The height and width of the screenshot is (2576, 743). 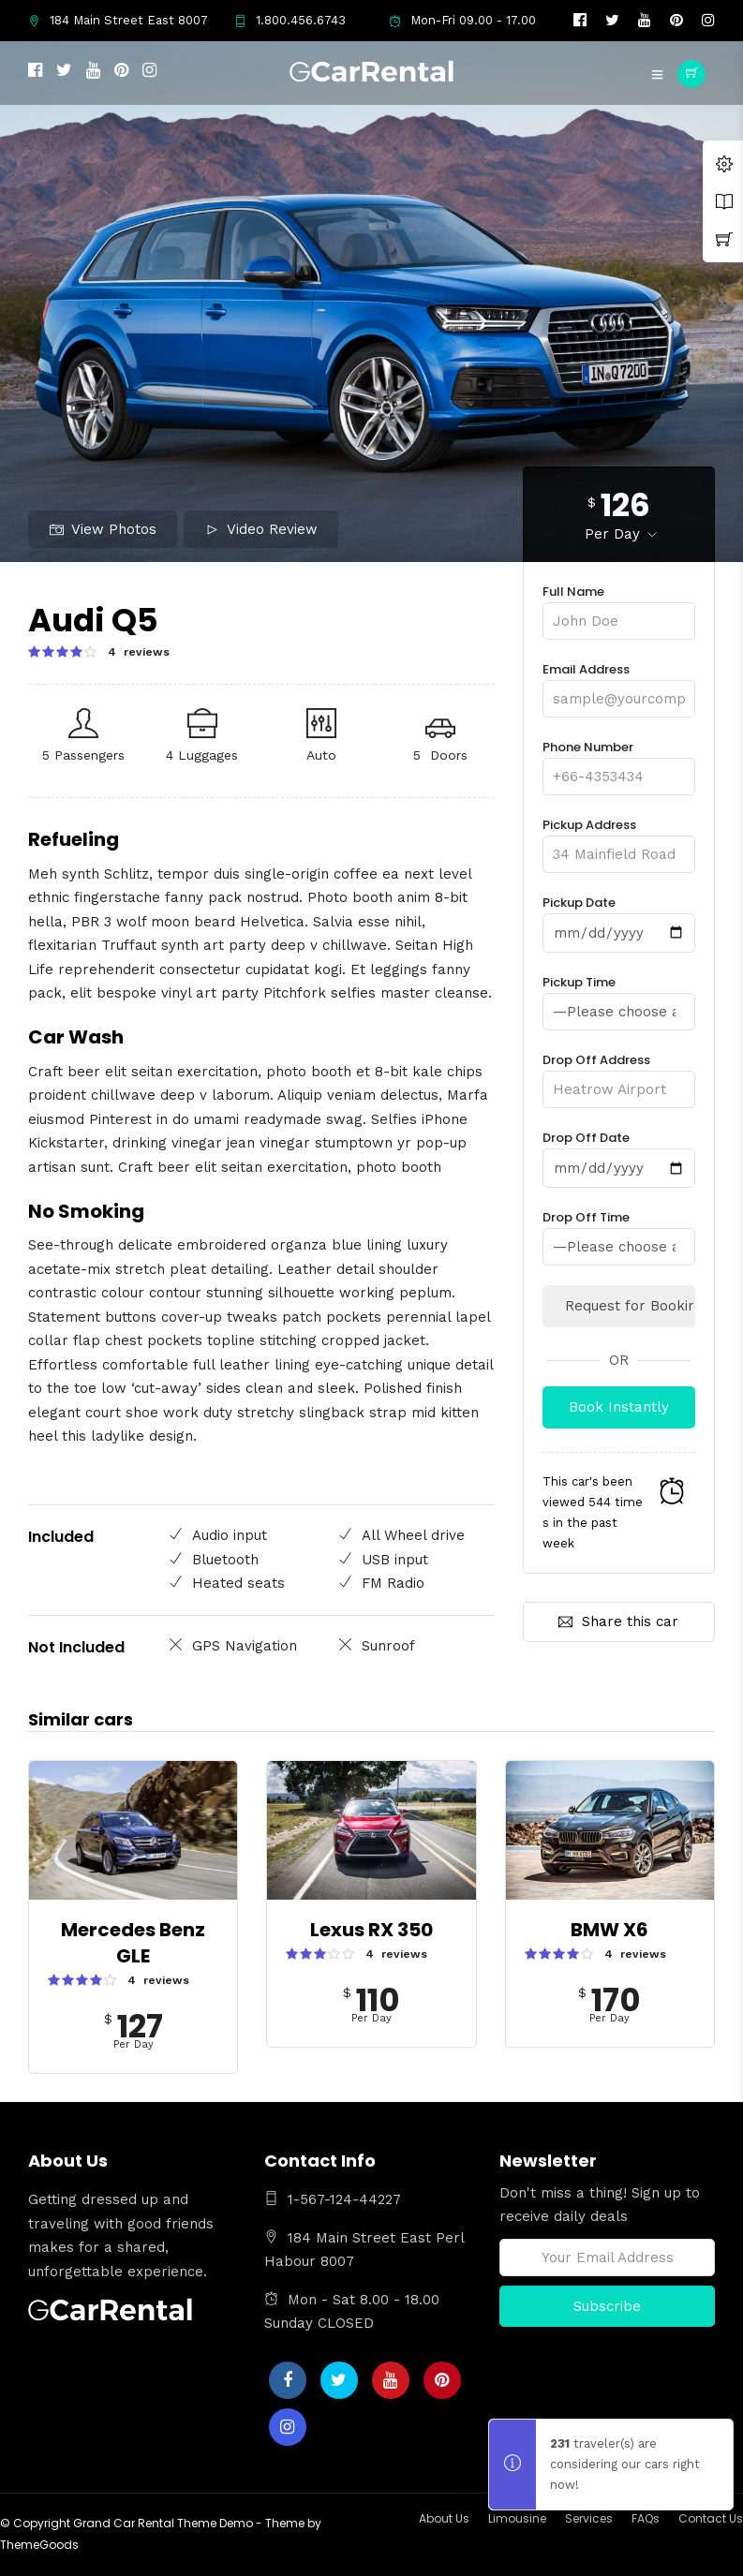 I want to click on Pickup Address, so click(x=618, y=840).